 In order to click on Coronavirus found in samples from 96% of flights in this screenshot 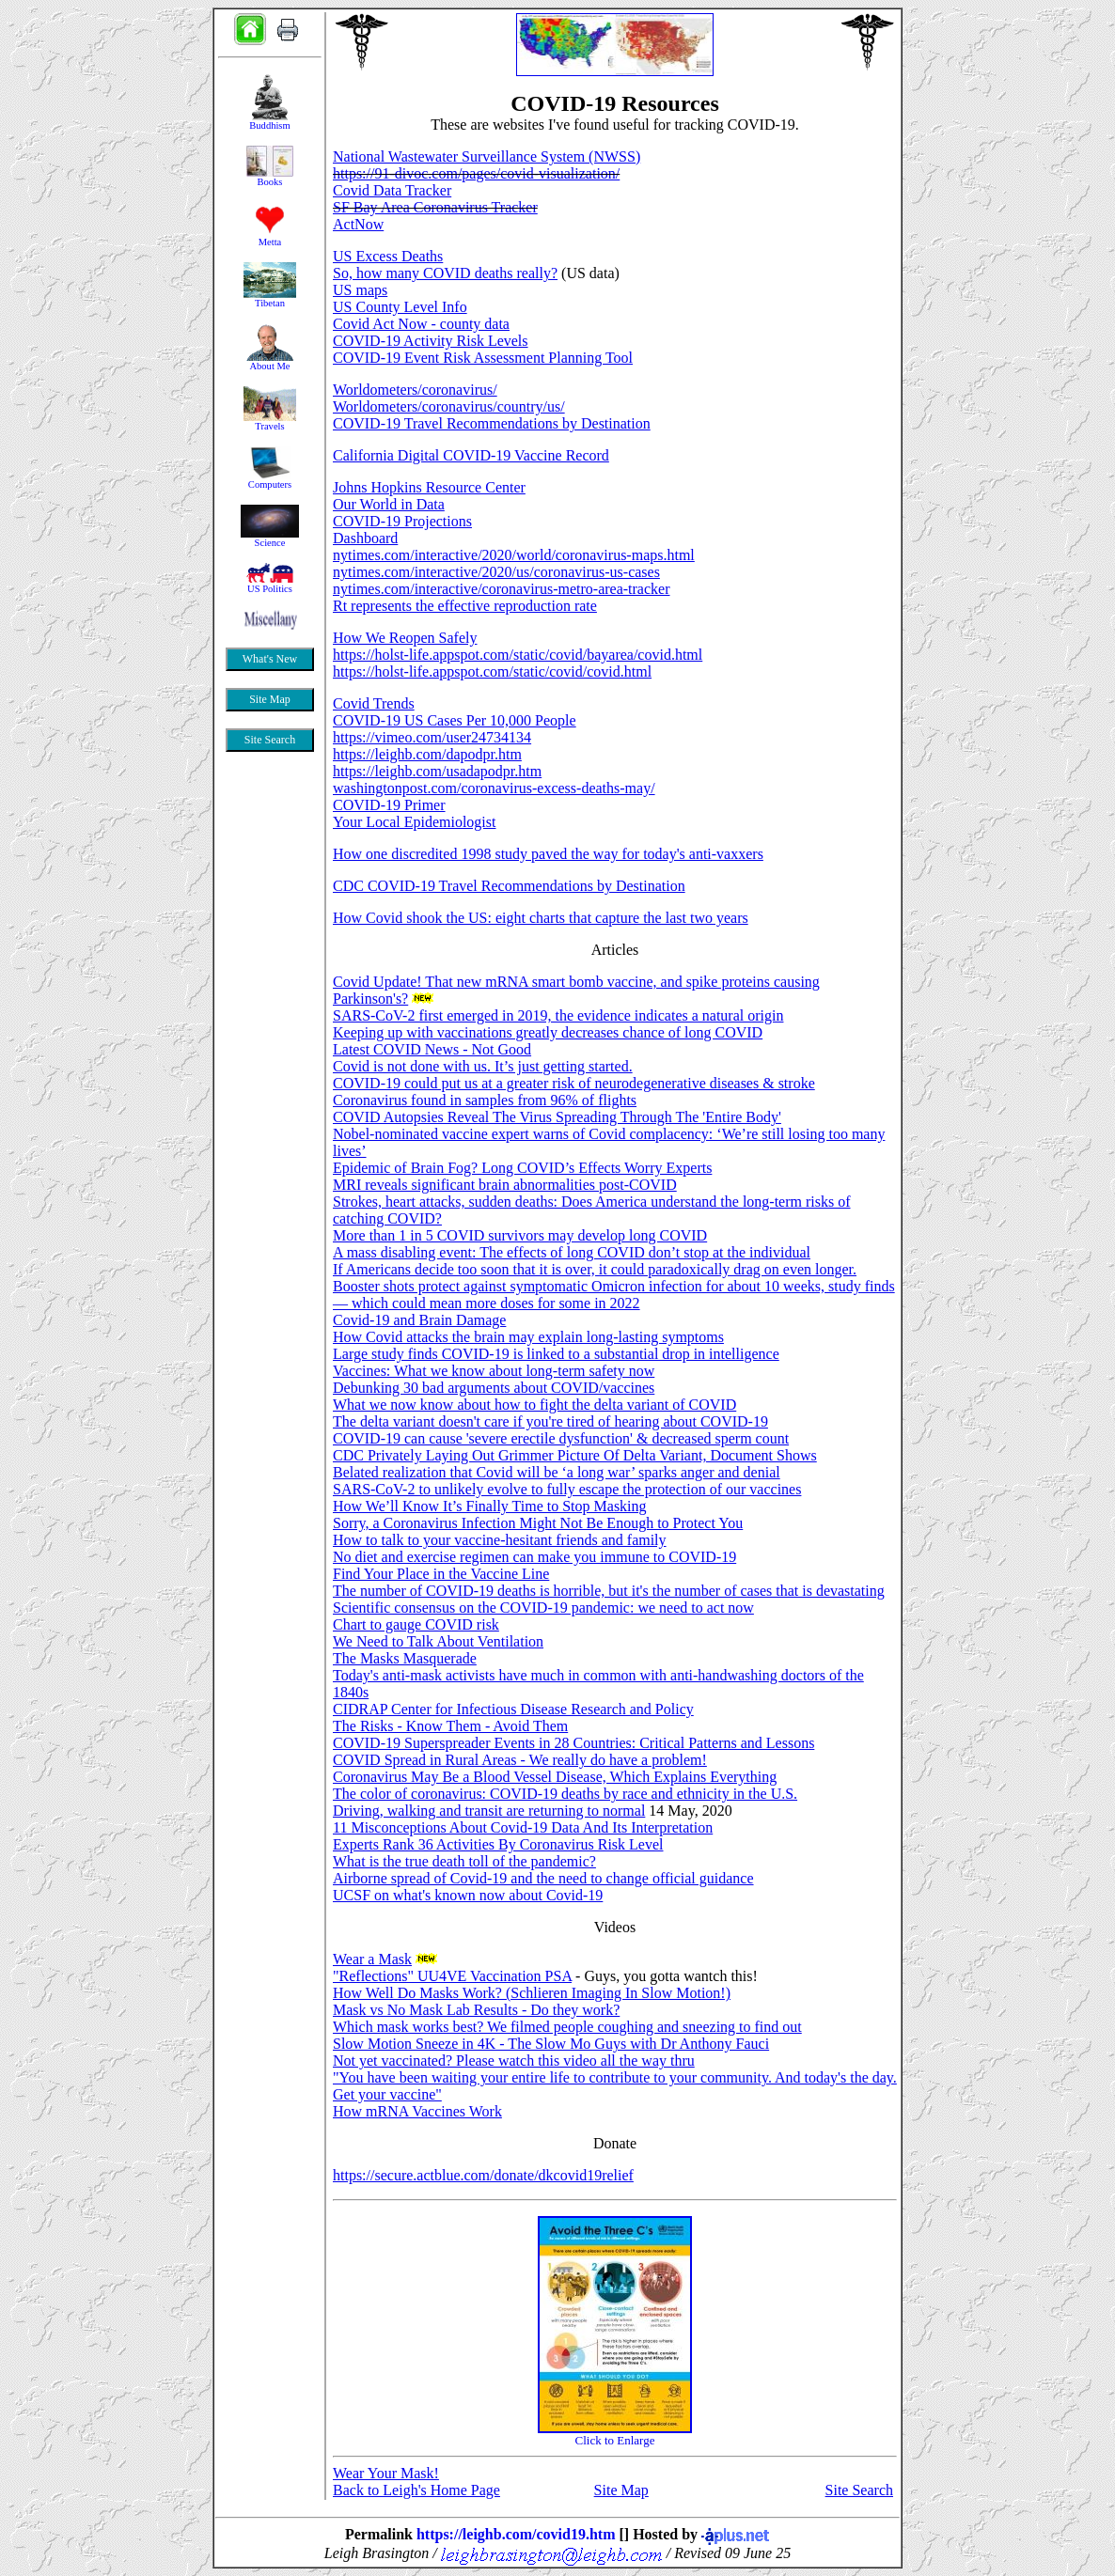, I will do `click(484, 1100)`.